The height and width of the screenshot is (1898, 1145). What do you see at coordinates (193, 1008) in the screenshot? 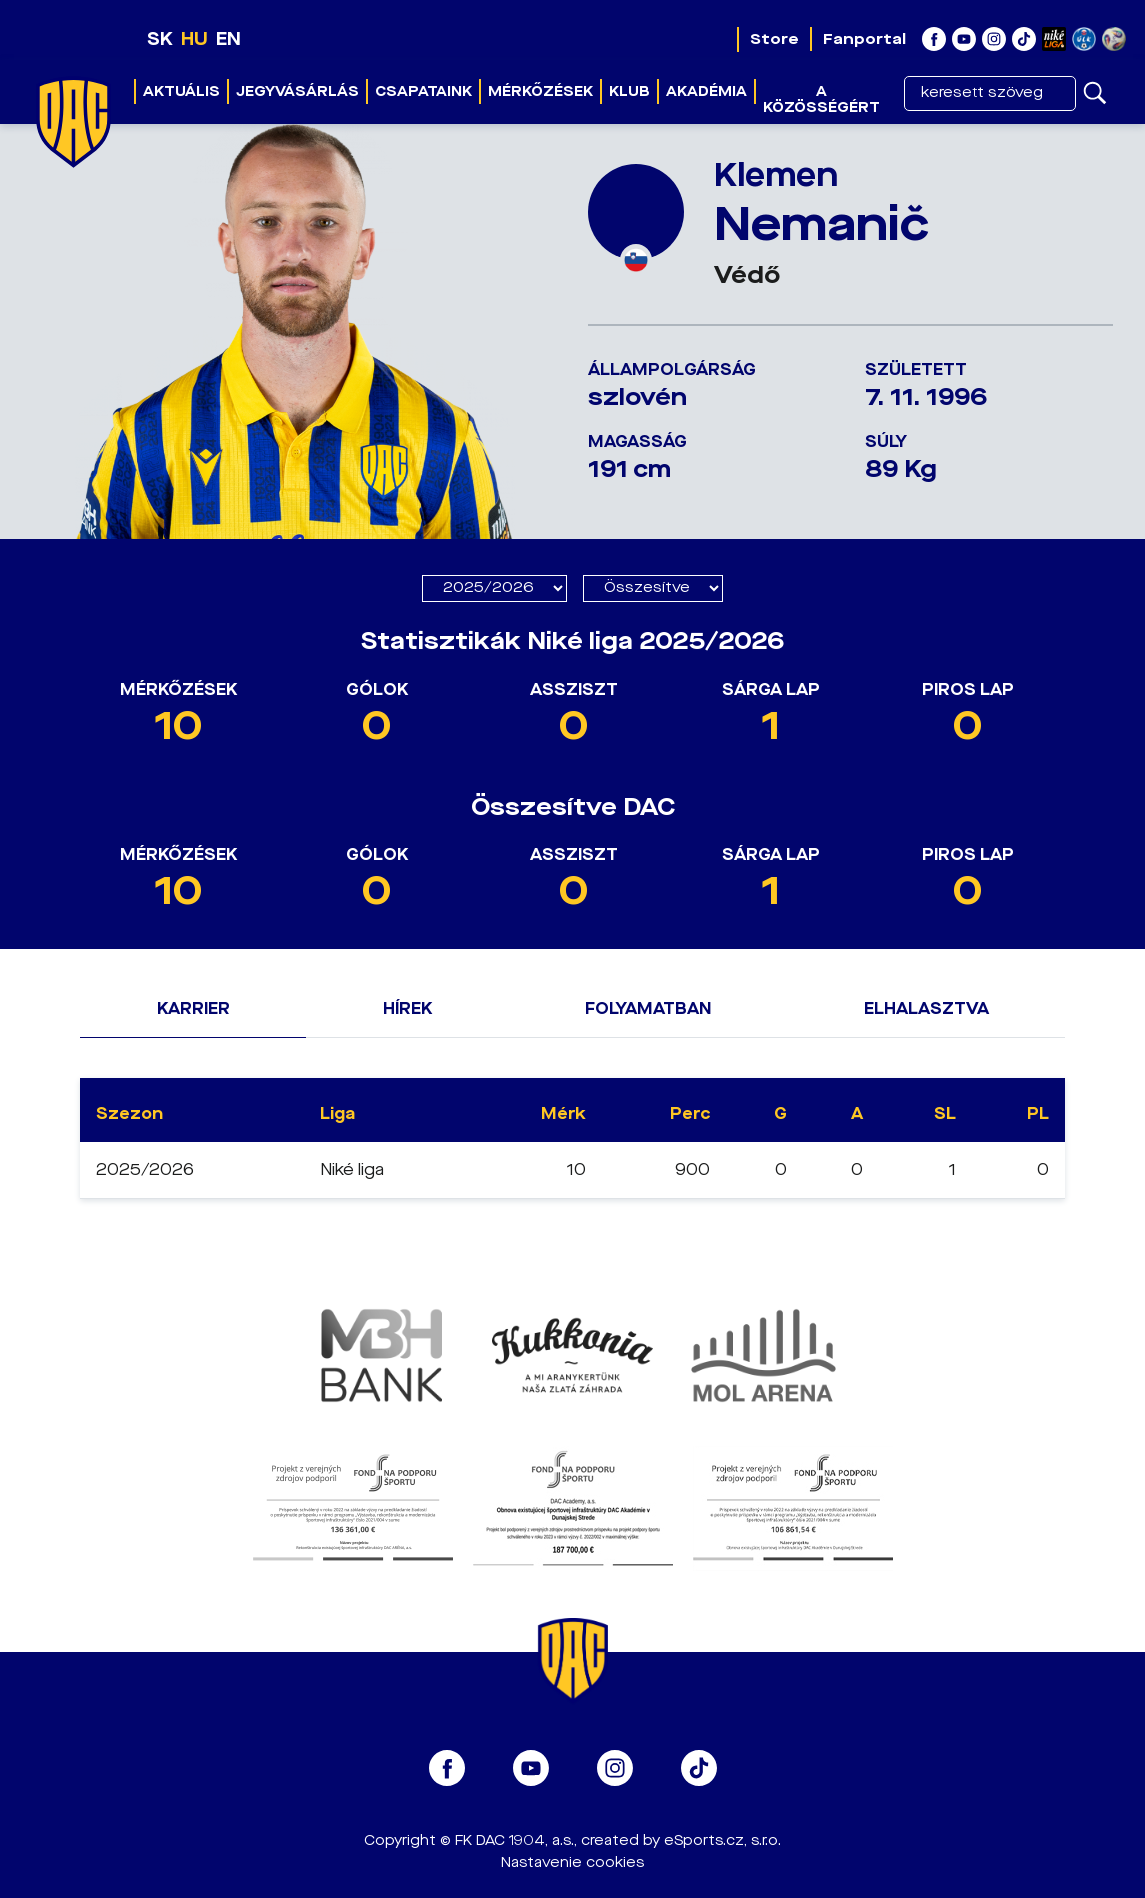
I see `Karrier [tab]` at bounding box center [193, 1008].